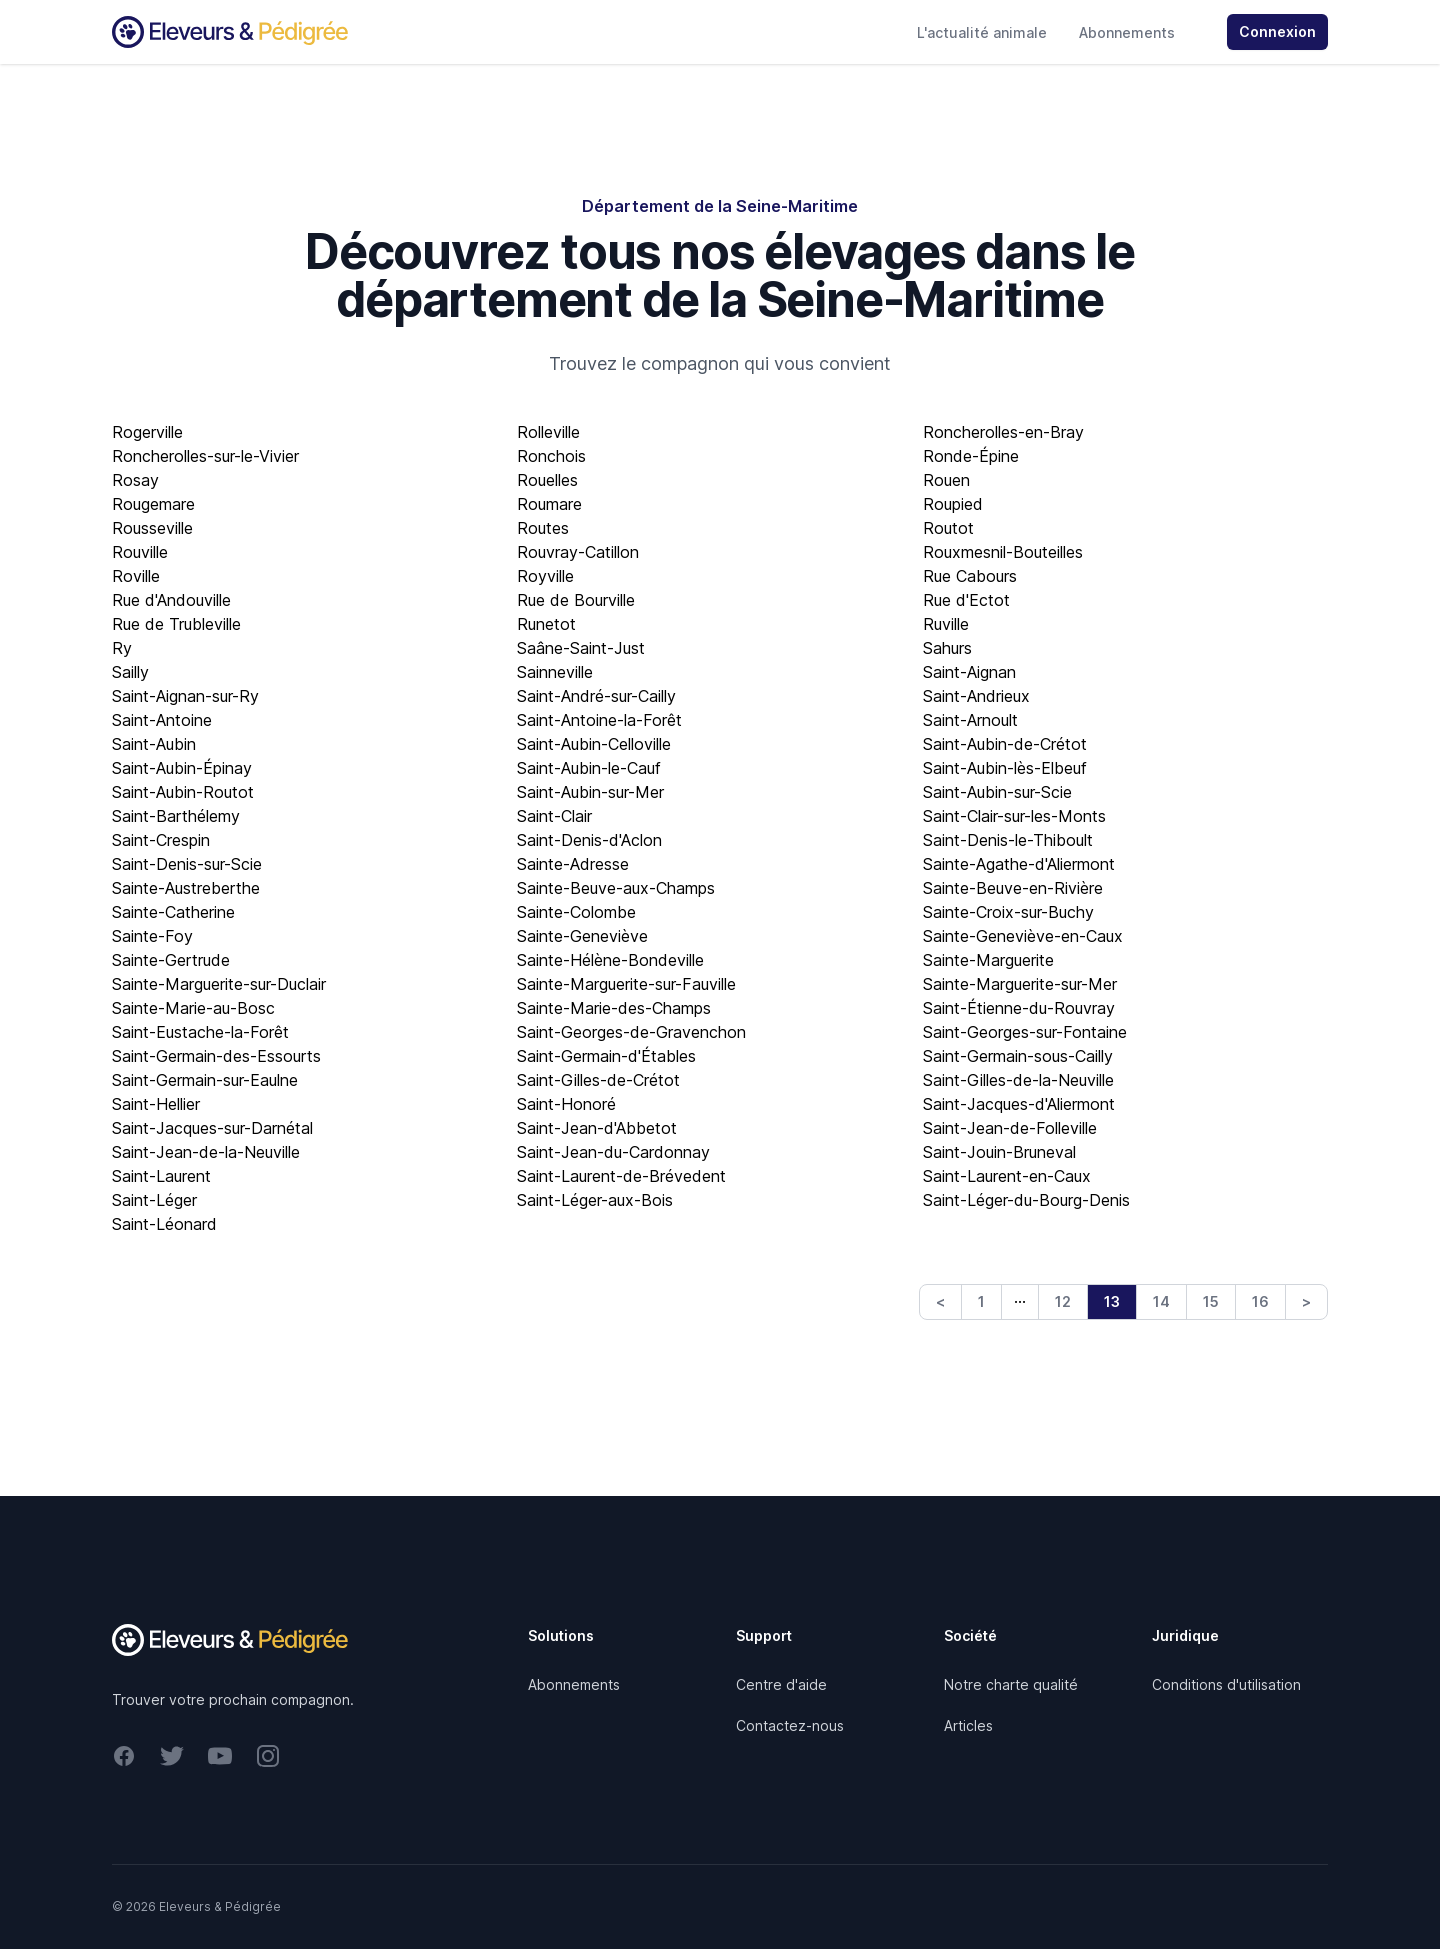 This screenshot has height=1949, width=1440. What do you see at coordinates (966, 600) in the screenshot?
I see `Rue d'Ectot` at bounding box center [966, 600].